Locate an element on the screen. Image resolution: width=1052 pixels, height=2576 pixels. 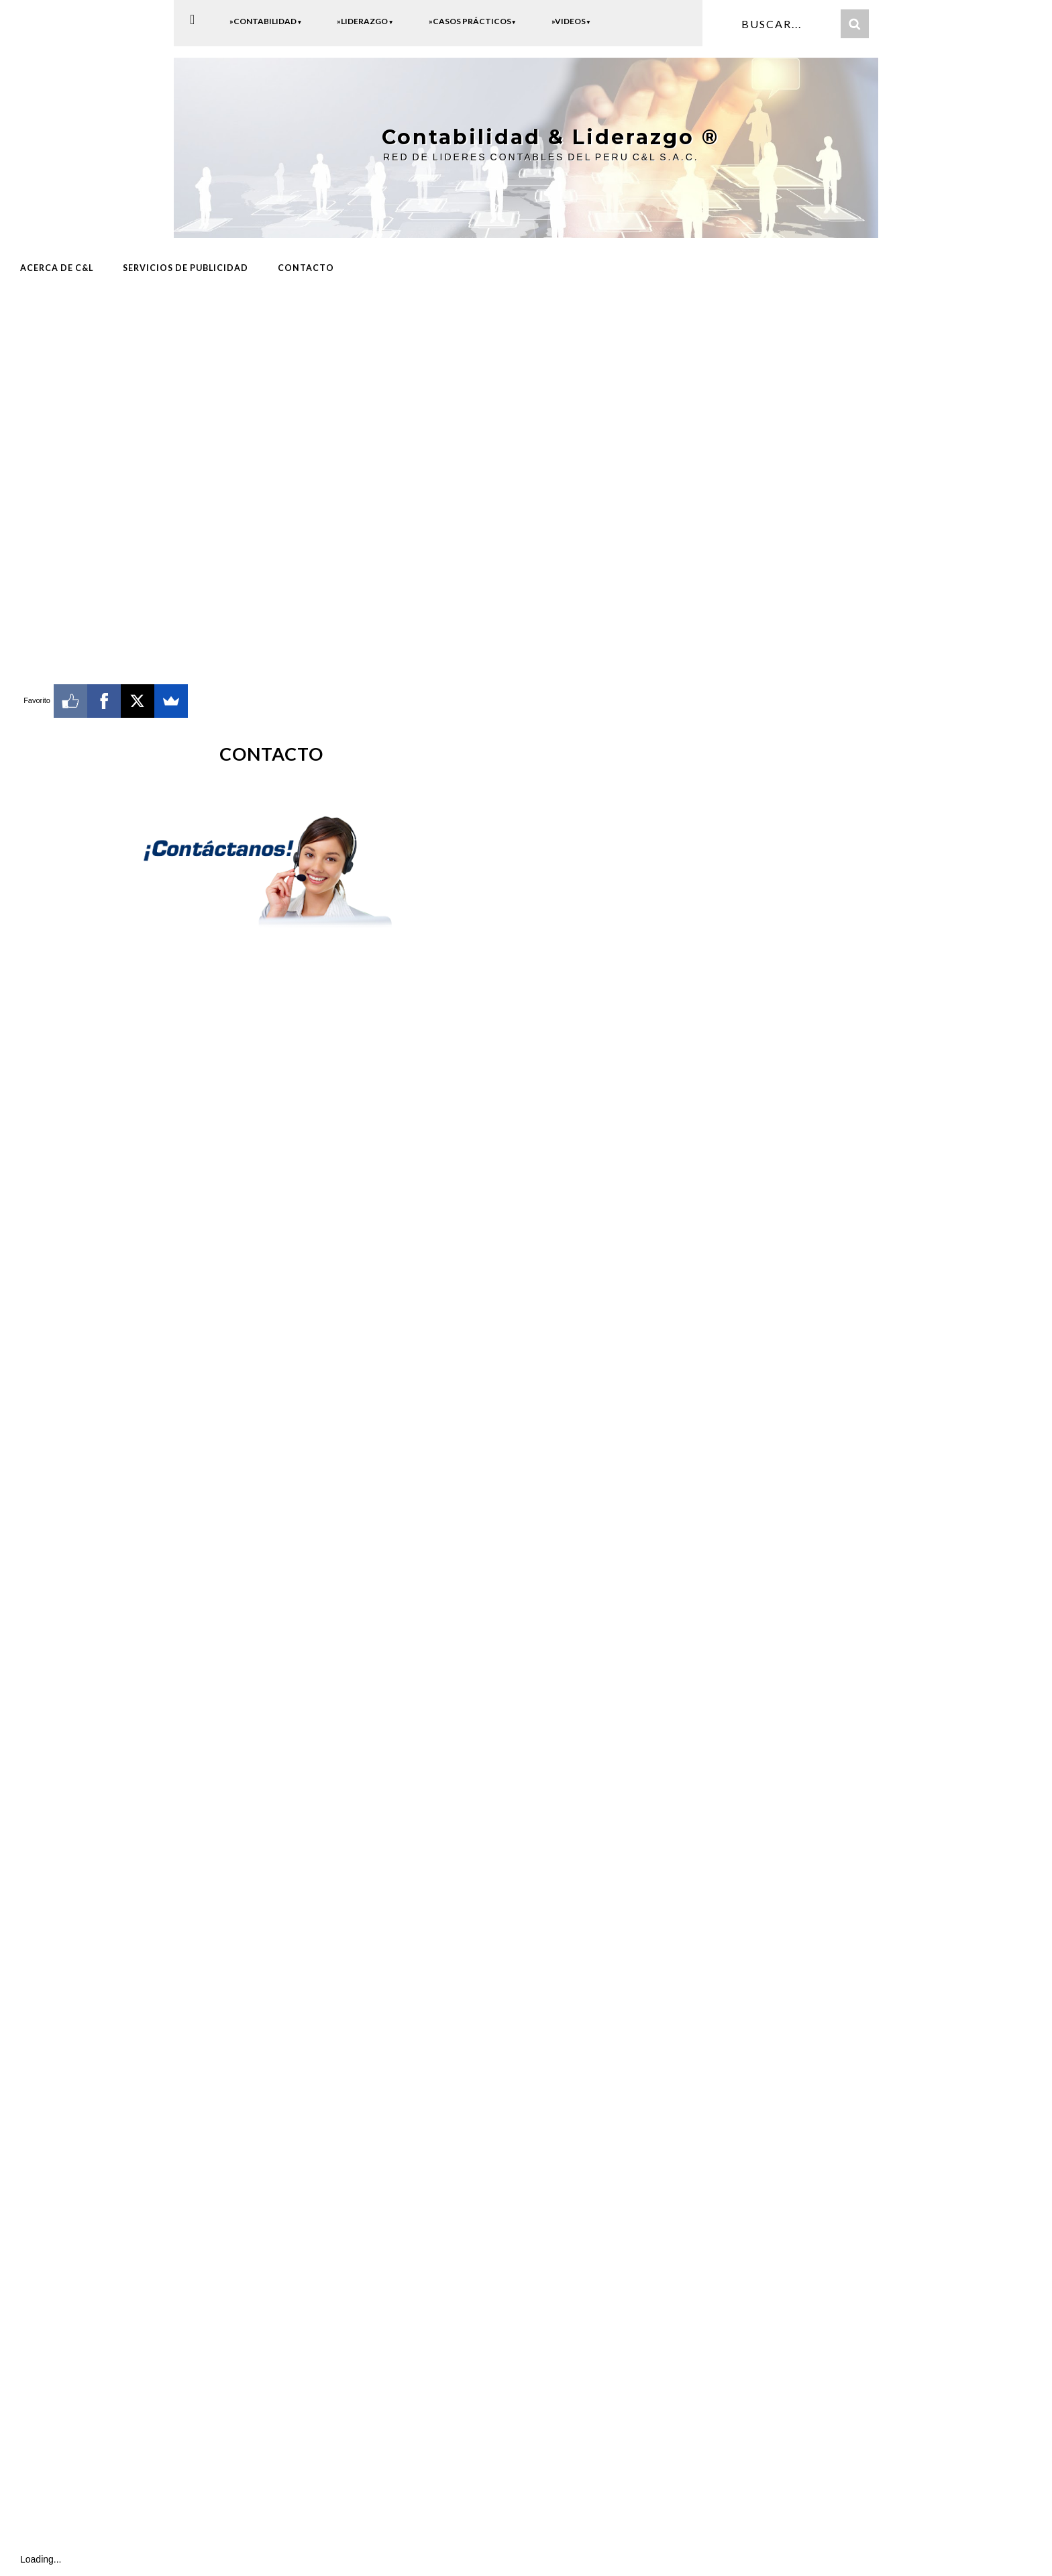
»Casos Prácticos is located at coordinates (473, 21).